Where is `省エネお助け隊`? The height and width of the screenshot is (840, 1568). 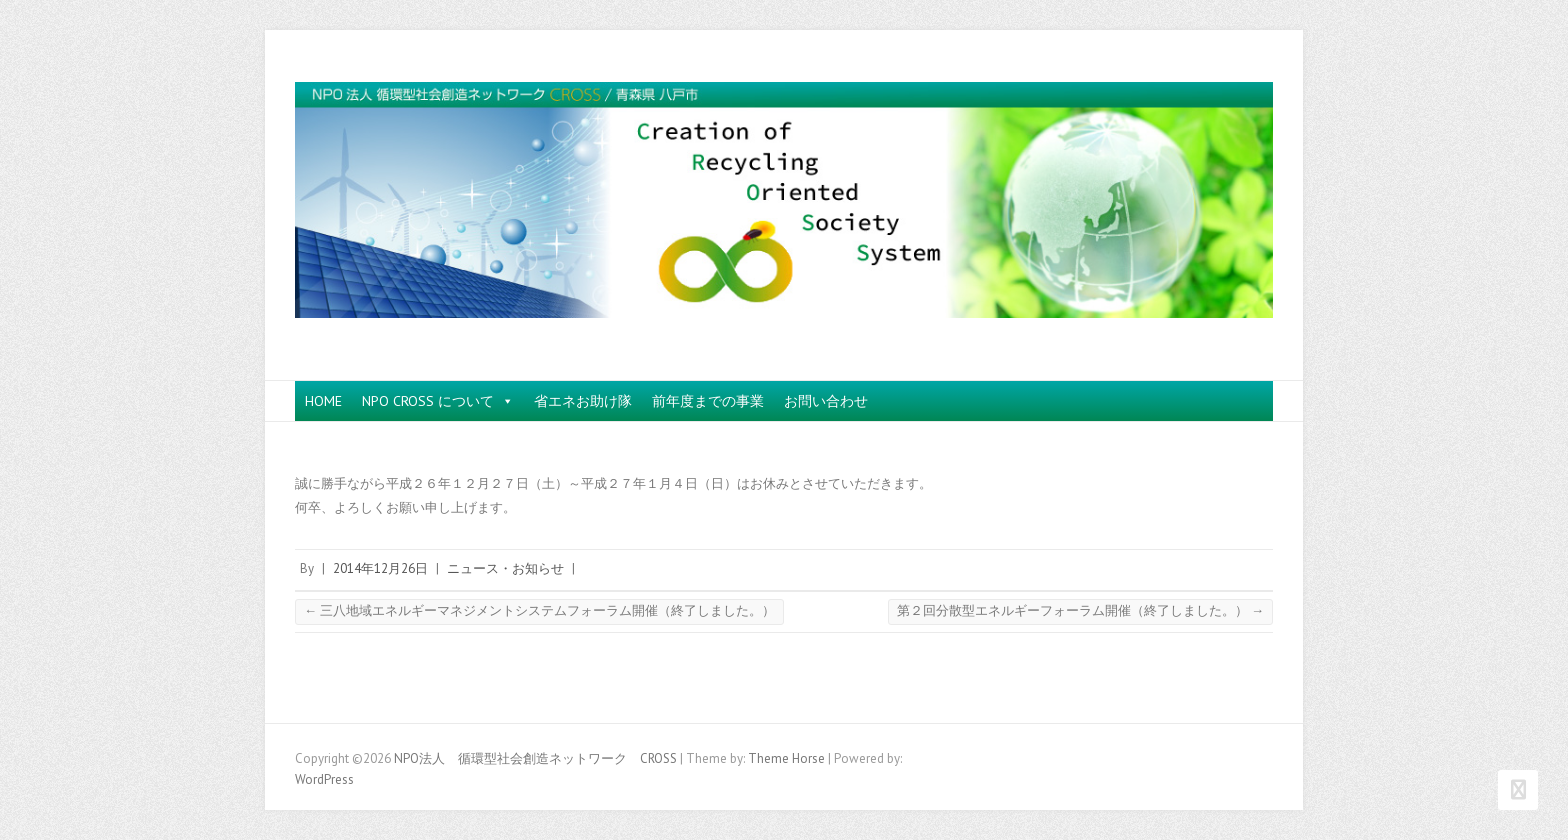
省エネお助け隊 is located at coordinates (583, 401).